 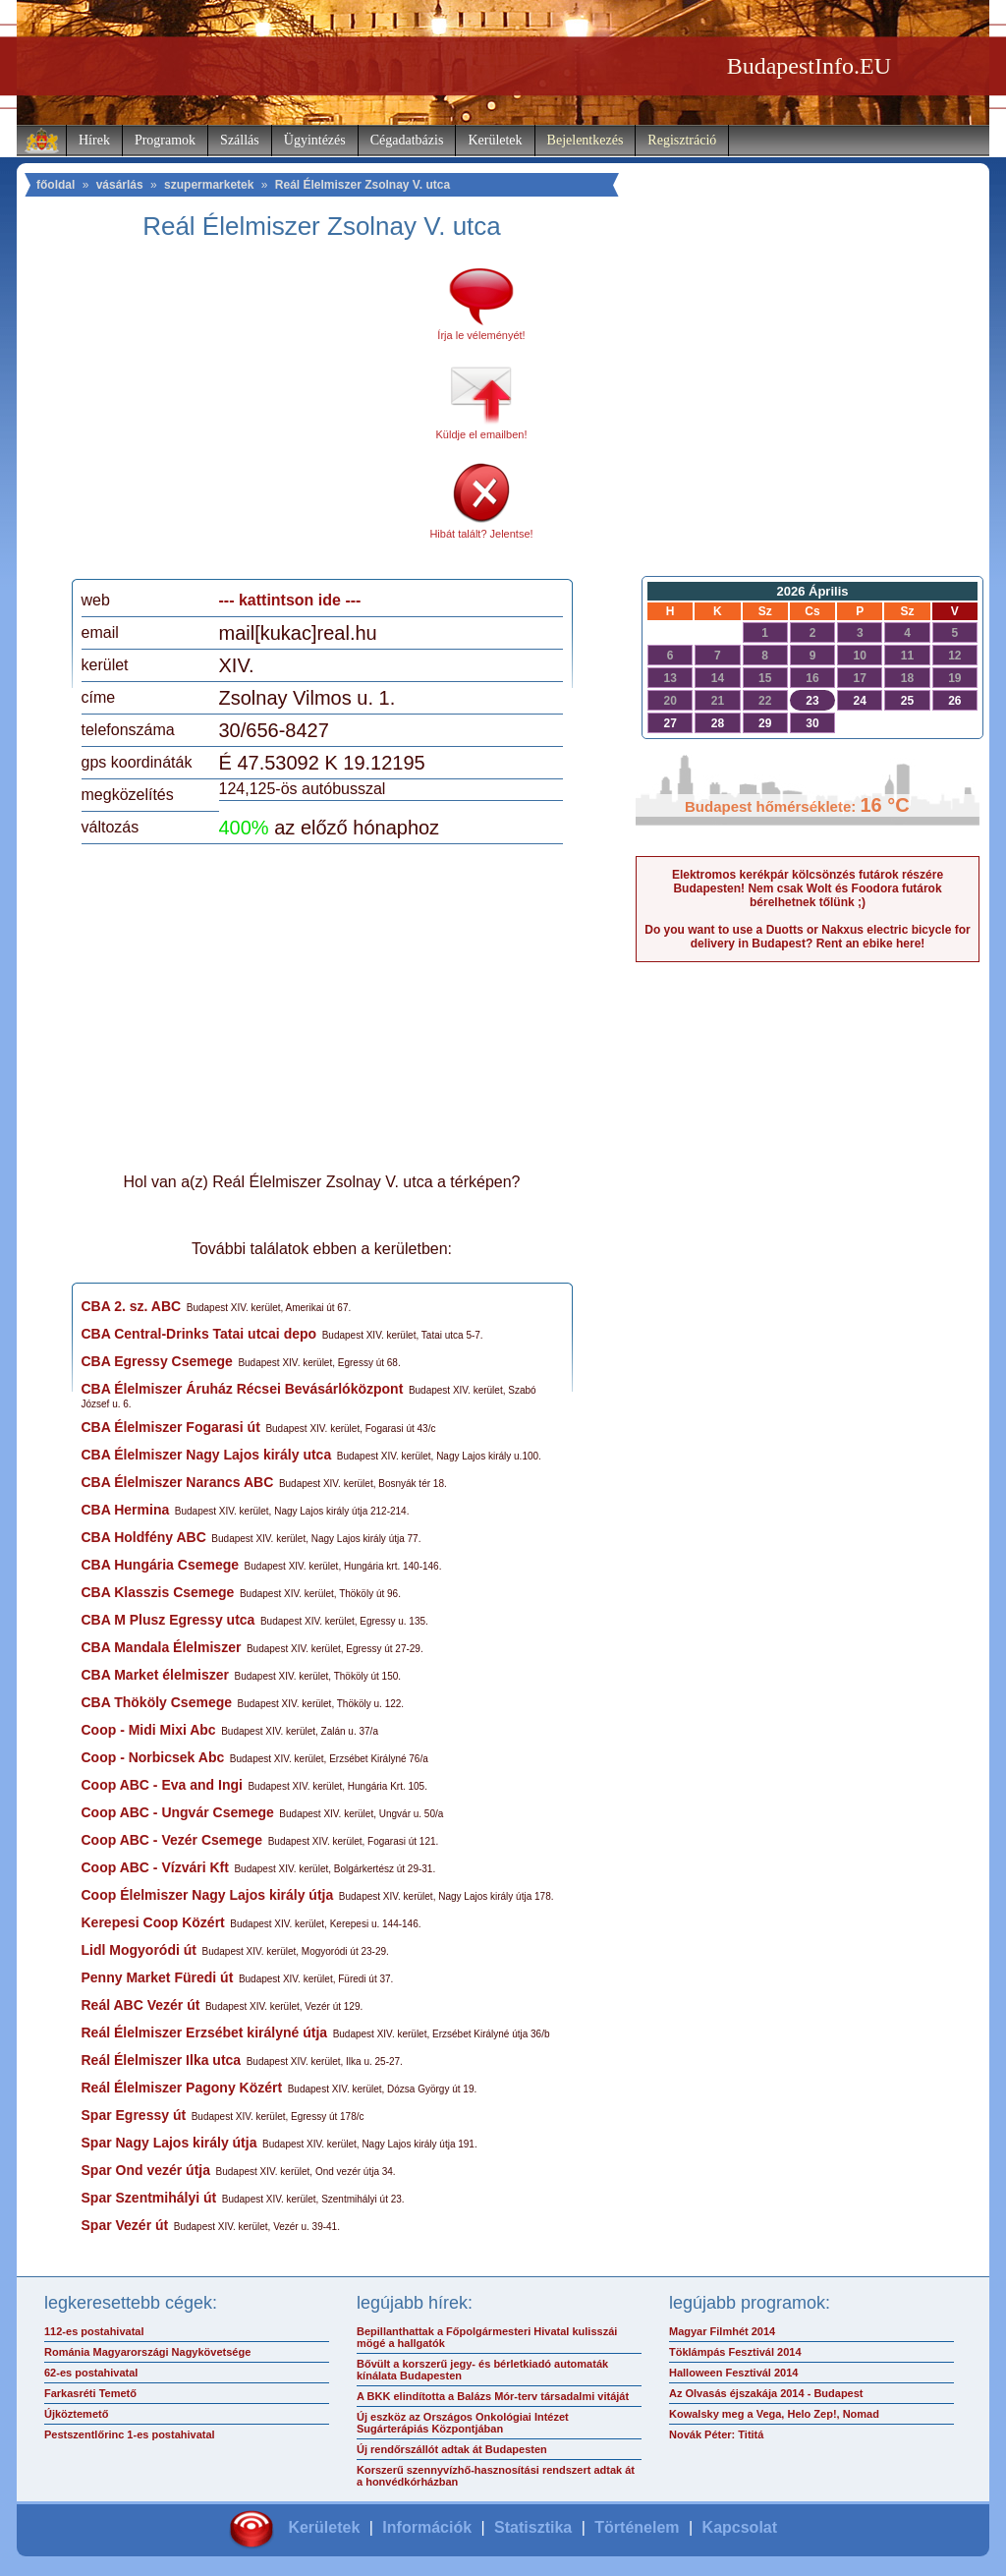 I want to click on --- kattintson ide ---, so click(x=290, y=600).